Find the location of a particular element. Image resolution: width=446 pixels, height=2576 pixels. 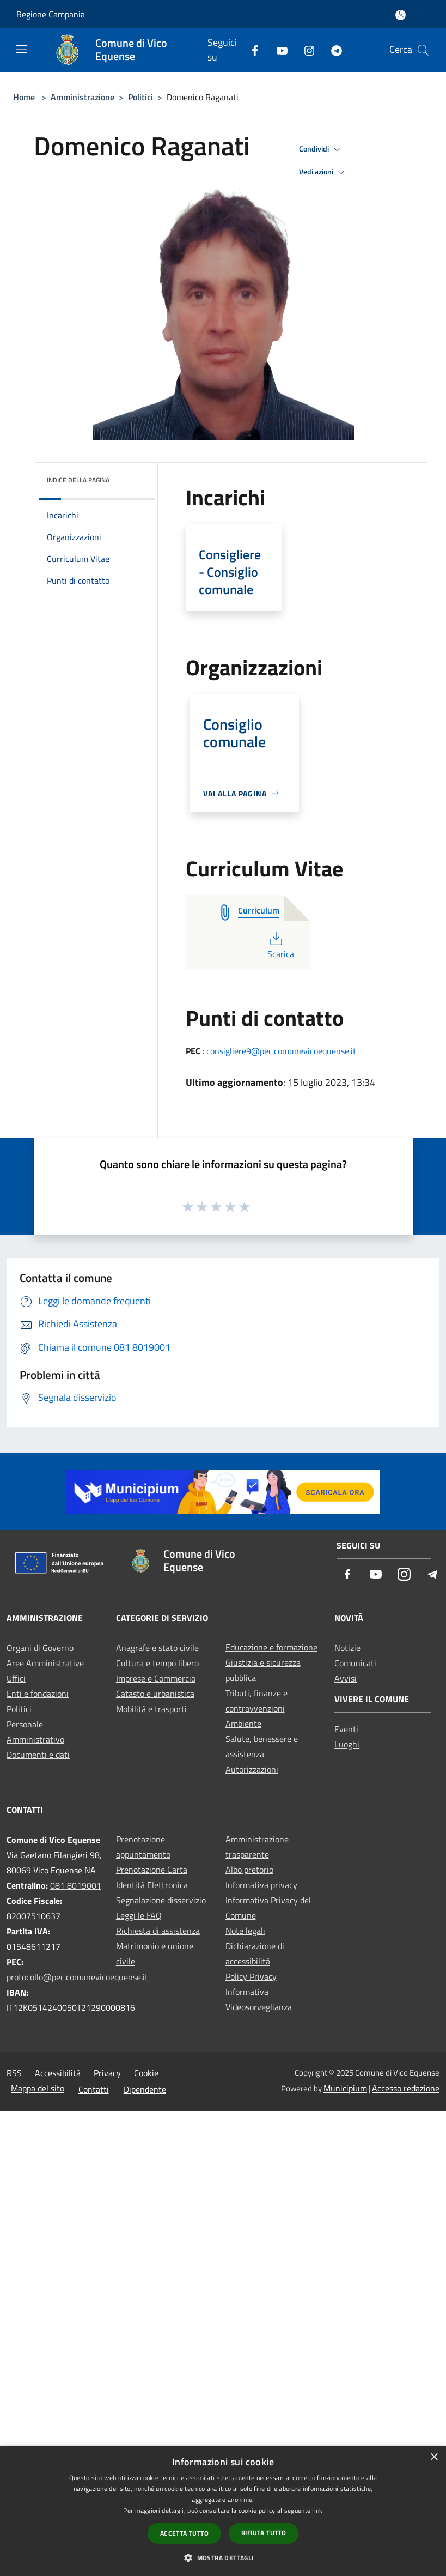

protocollo@pec.comunevicoequense.it is located at coordinates (77, 1977).